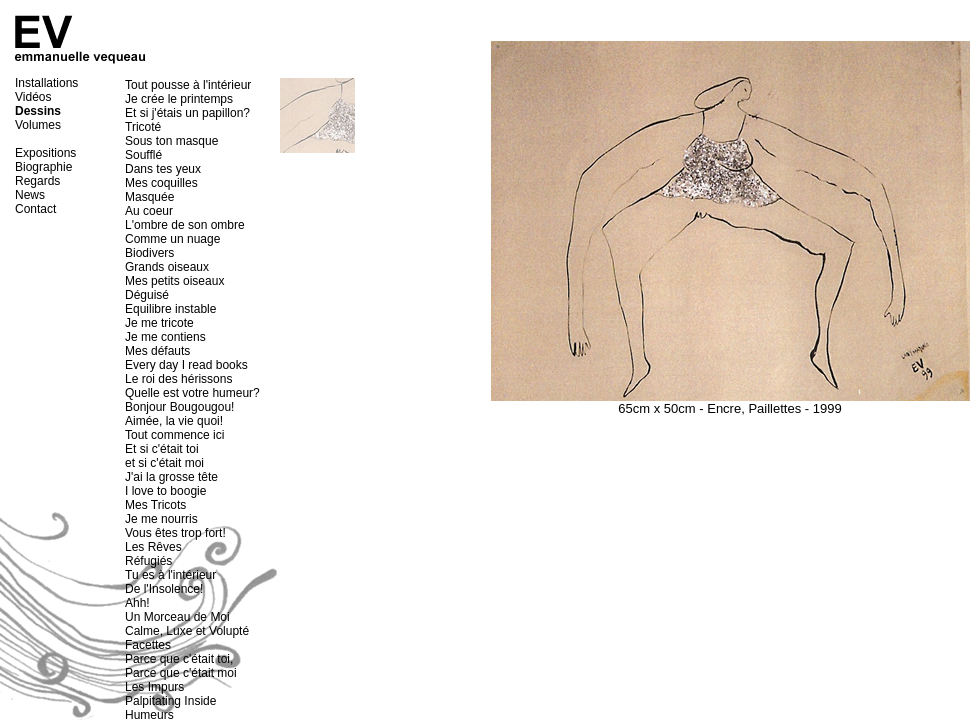 The image size is (980, 720). Describe the element at coordinates (187, 631) in the screenshot. I see `Calme, Luxe et Volupté` at that location.